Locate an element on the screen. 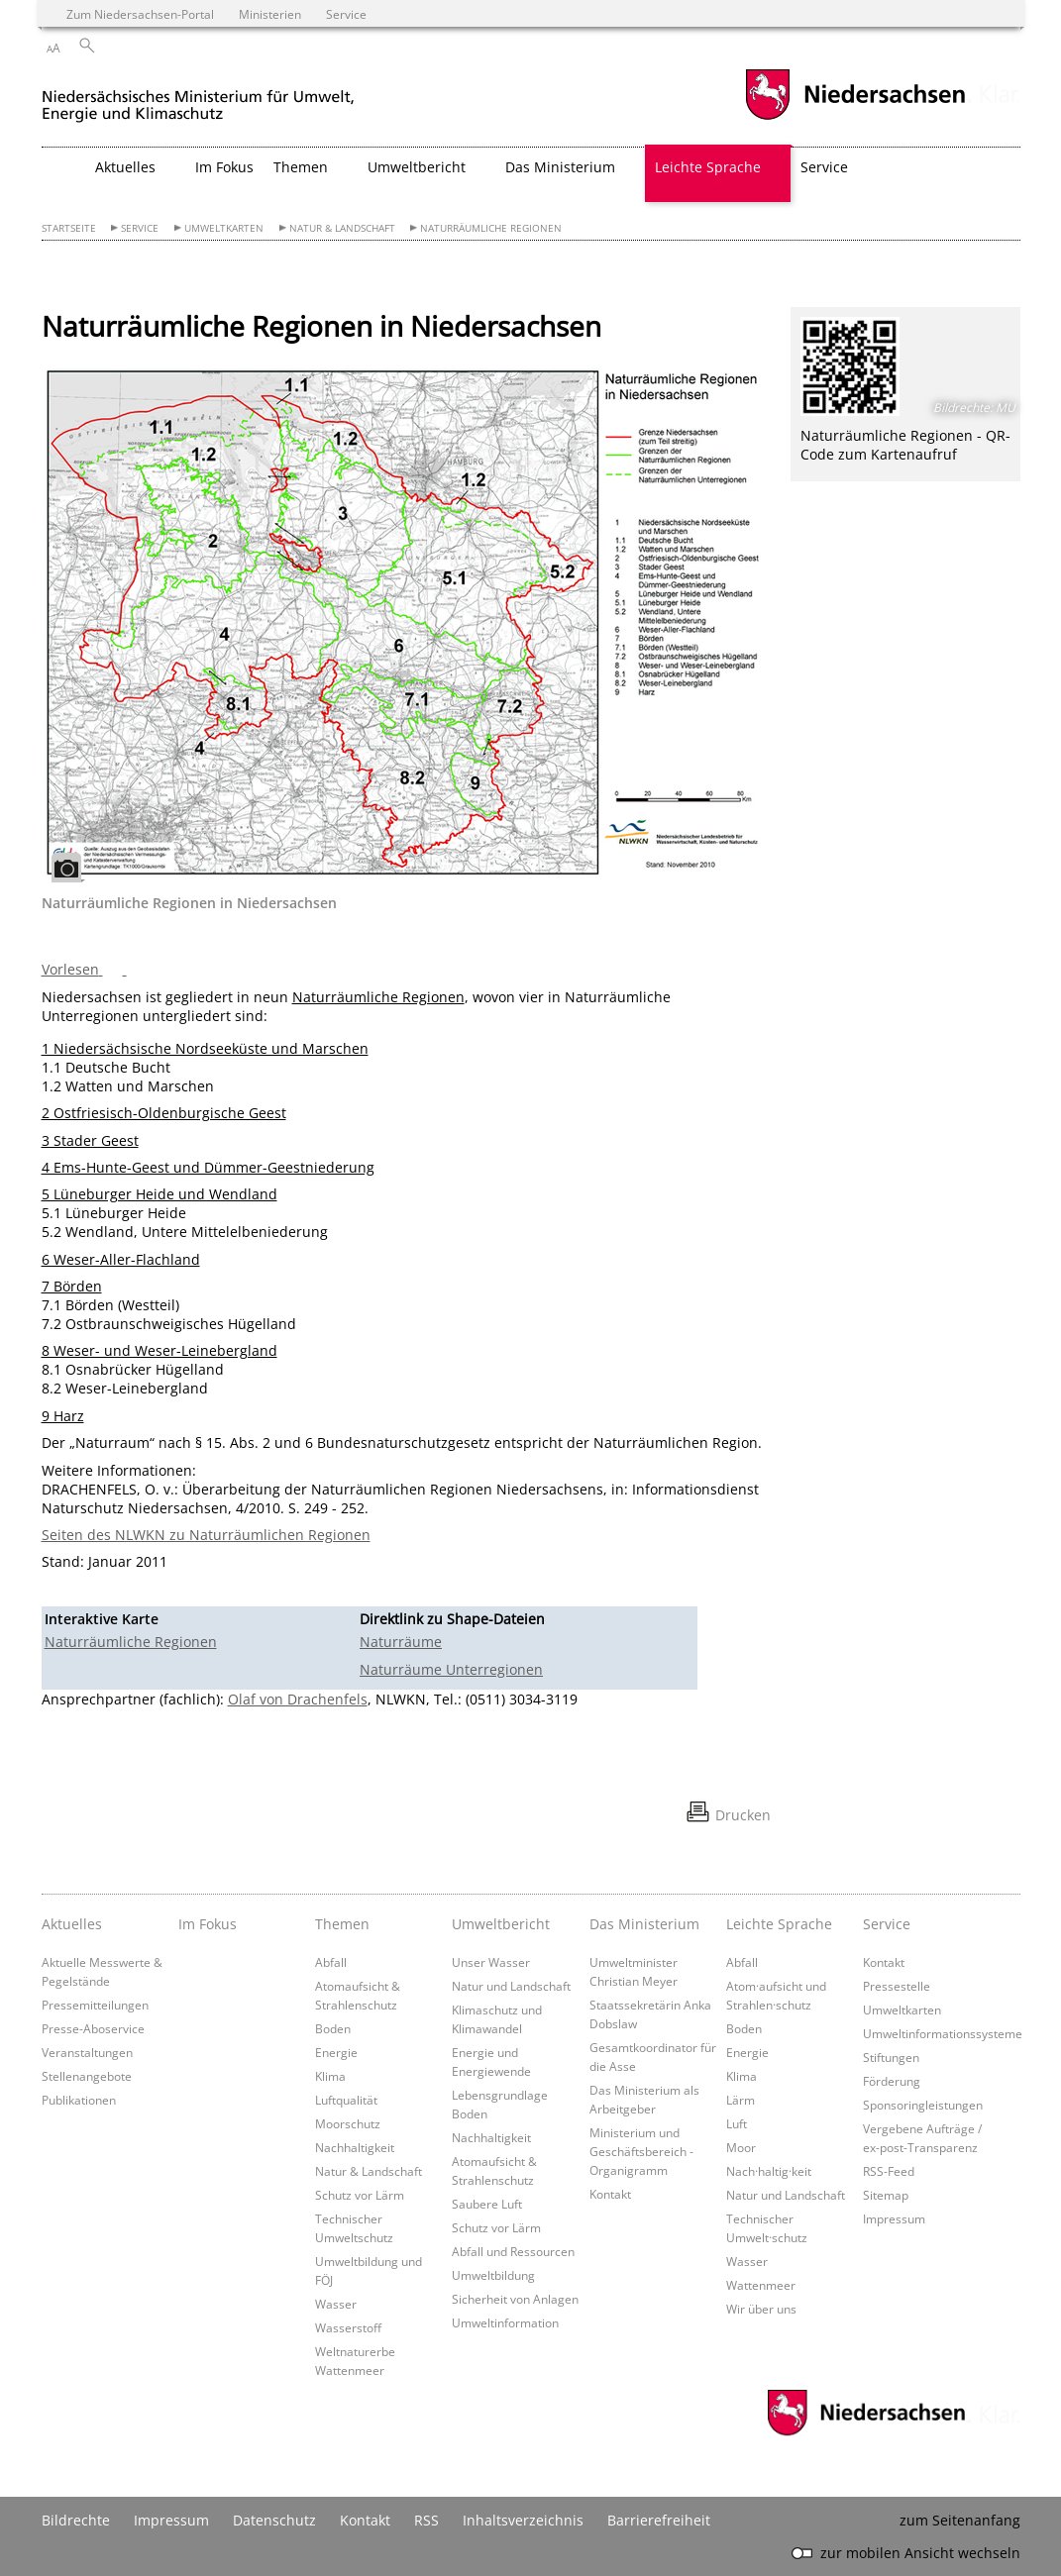 This screenshot has width=1061, height=2576. Klima is located at coordinates (330, 2076).